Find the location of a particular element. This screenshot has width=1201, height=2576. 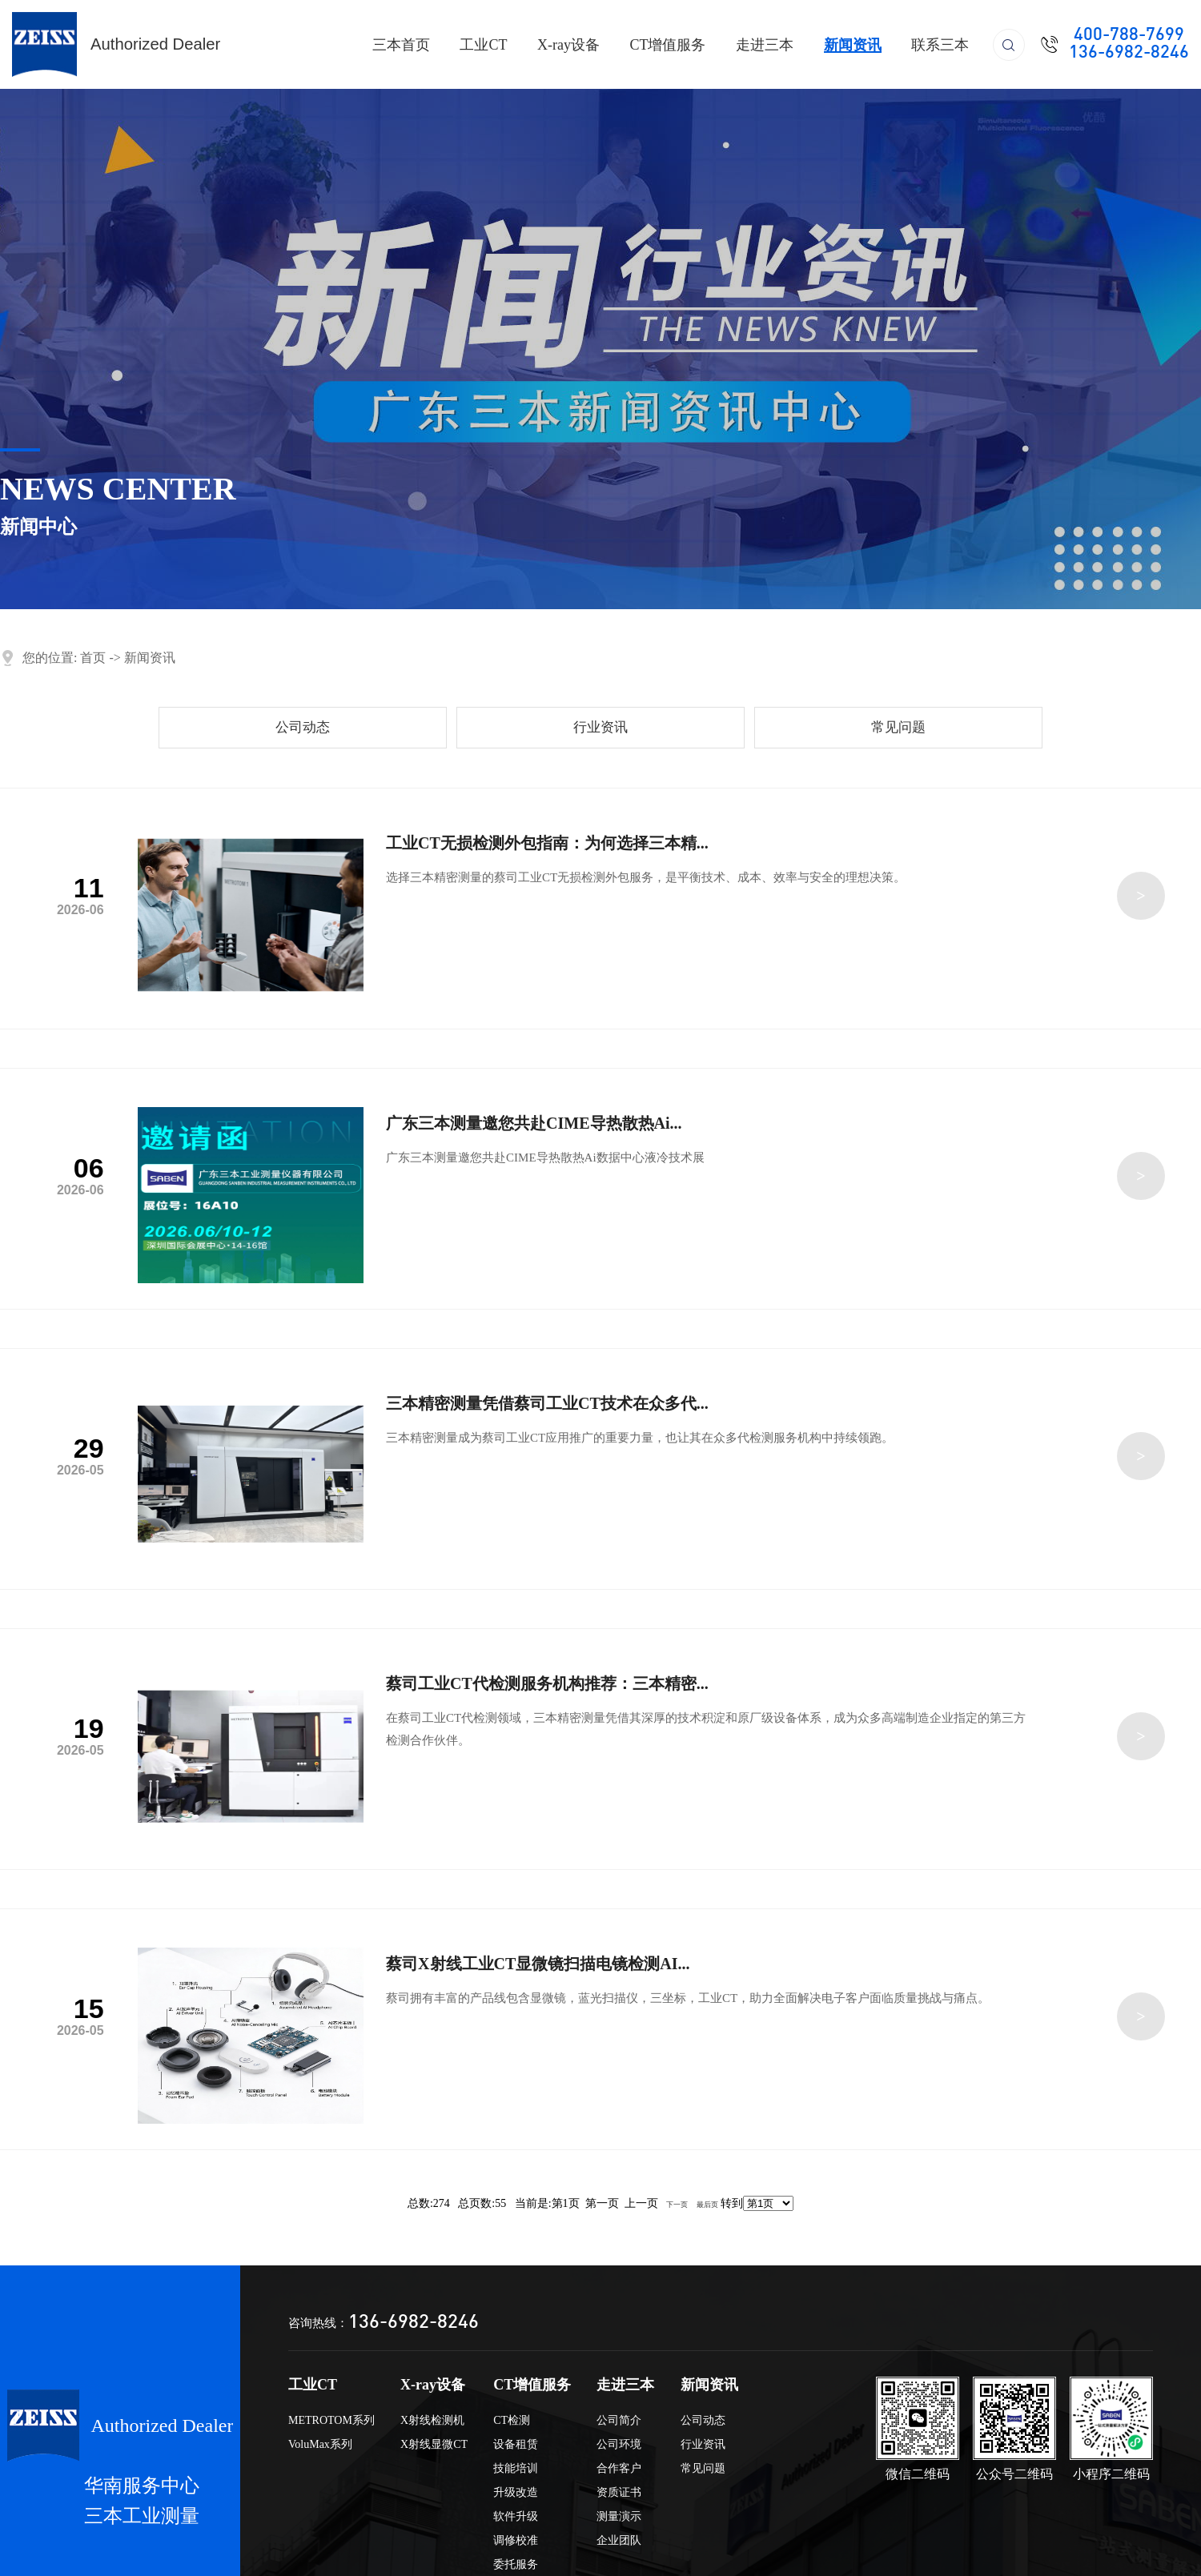

升级改造 is located at coordinates (515, 2492).